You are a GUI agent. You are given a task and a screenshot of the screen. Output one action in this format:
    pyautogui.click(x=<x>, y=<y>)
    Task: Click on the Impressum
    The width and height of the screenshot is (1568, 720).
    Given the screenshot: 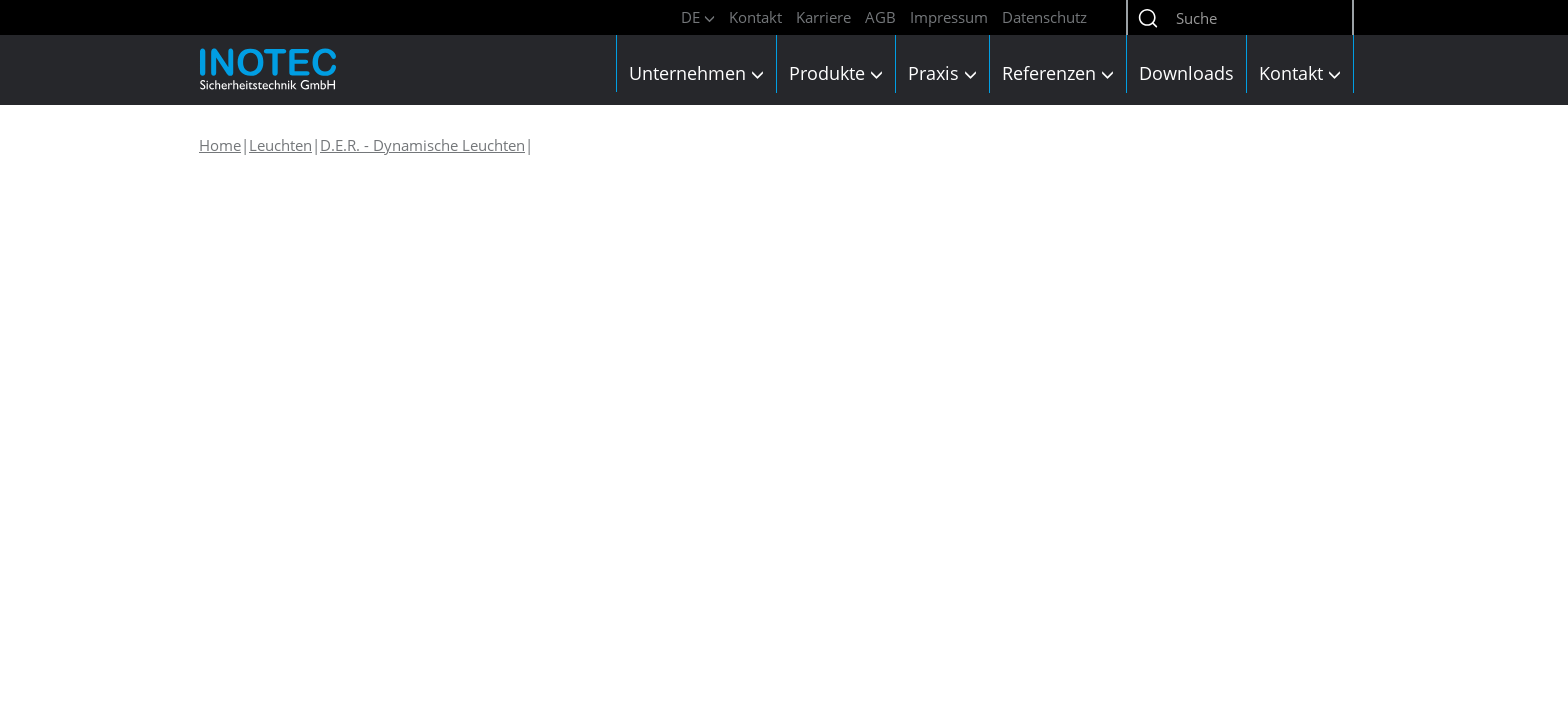 What is the action you would take?
    pyautogui.click(x=949, y=17)
    